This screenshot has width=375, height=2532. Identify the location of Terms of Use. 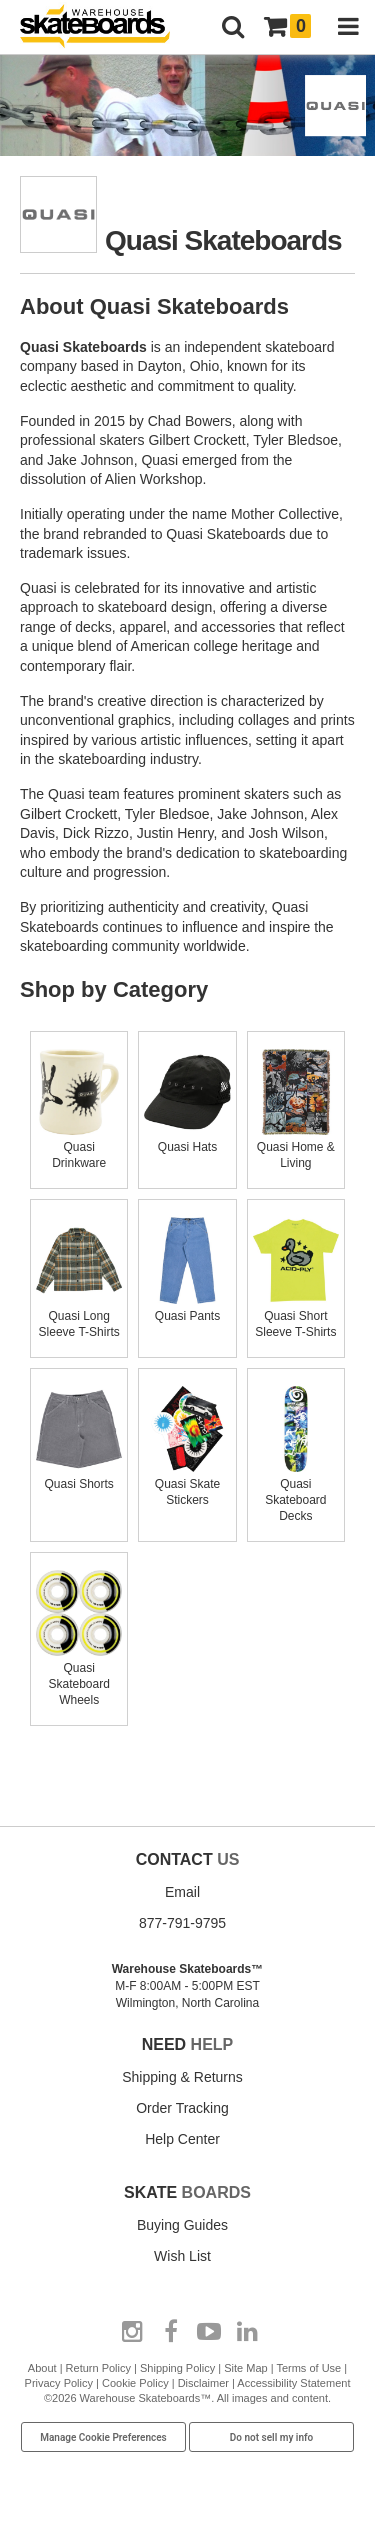
(308, 2368).